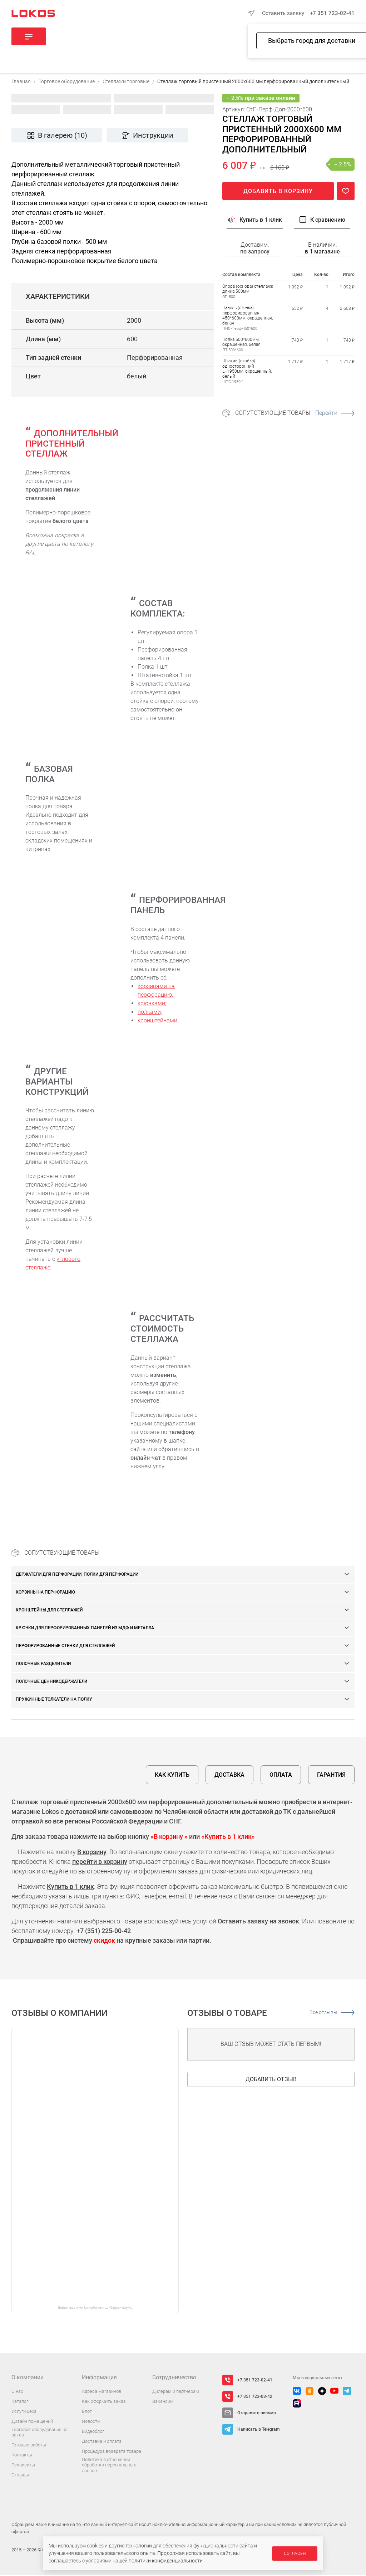 The height and width of the screenshot is (2576, 366). I want to click on Политика в отношении обработки персональных данных, so click(109, 2466).